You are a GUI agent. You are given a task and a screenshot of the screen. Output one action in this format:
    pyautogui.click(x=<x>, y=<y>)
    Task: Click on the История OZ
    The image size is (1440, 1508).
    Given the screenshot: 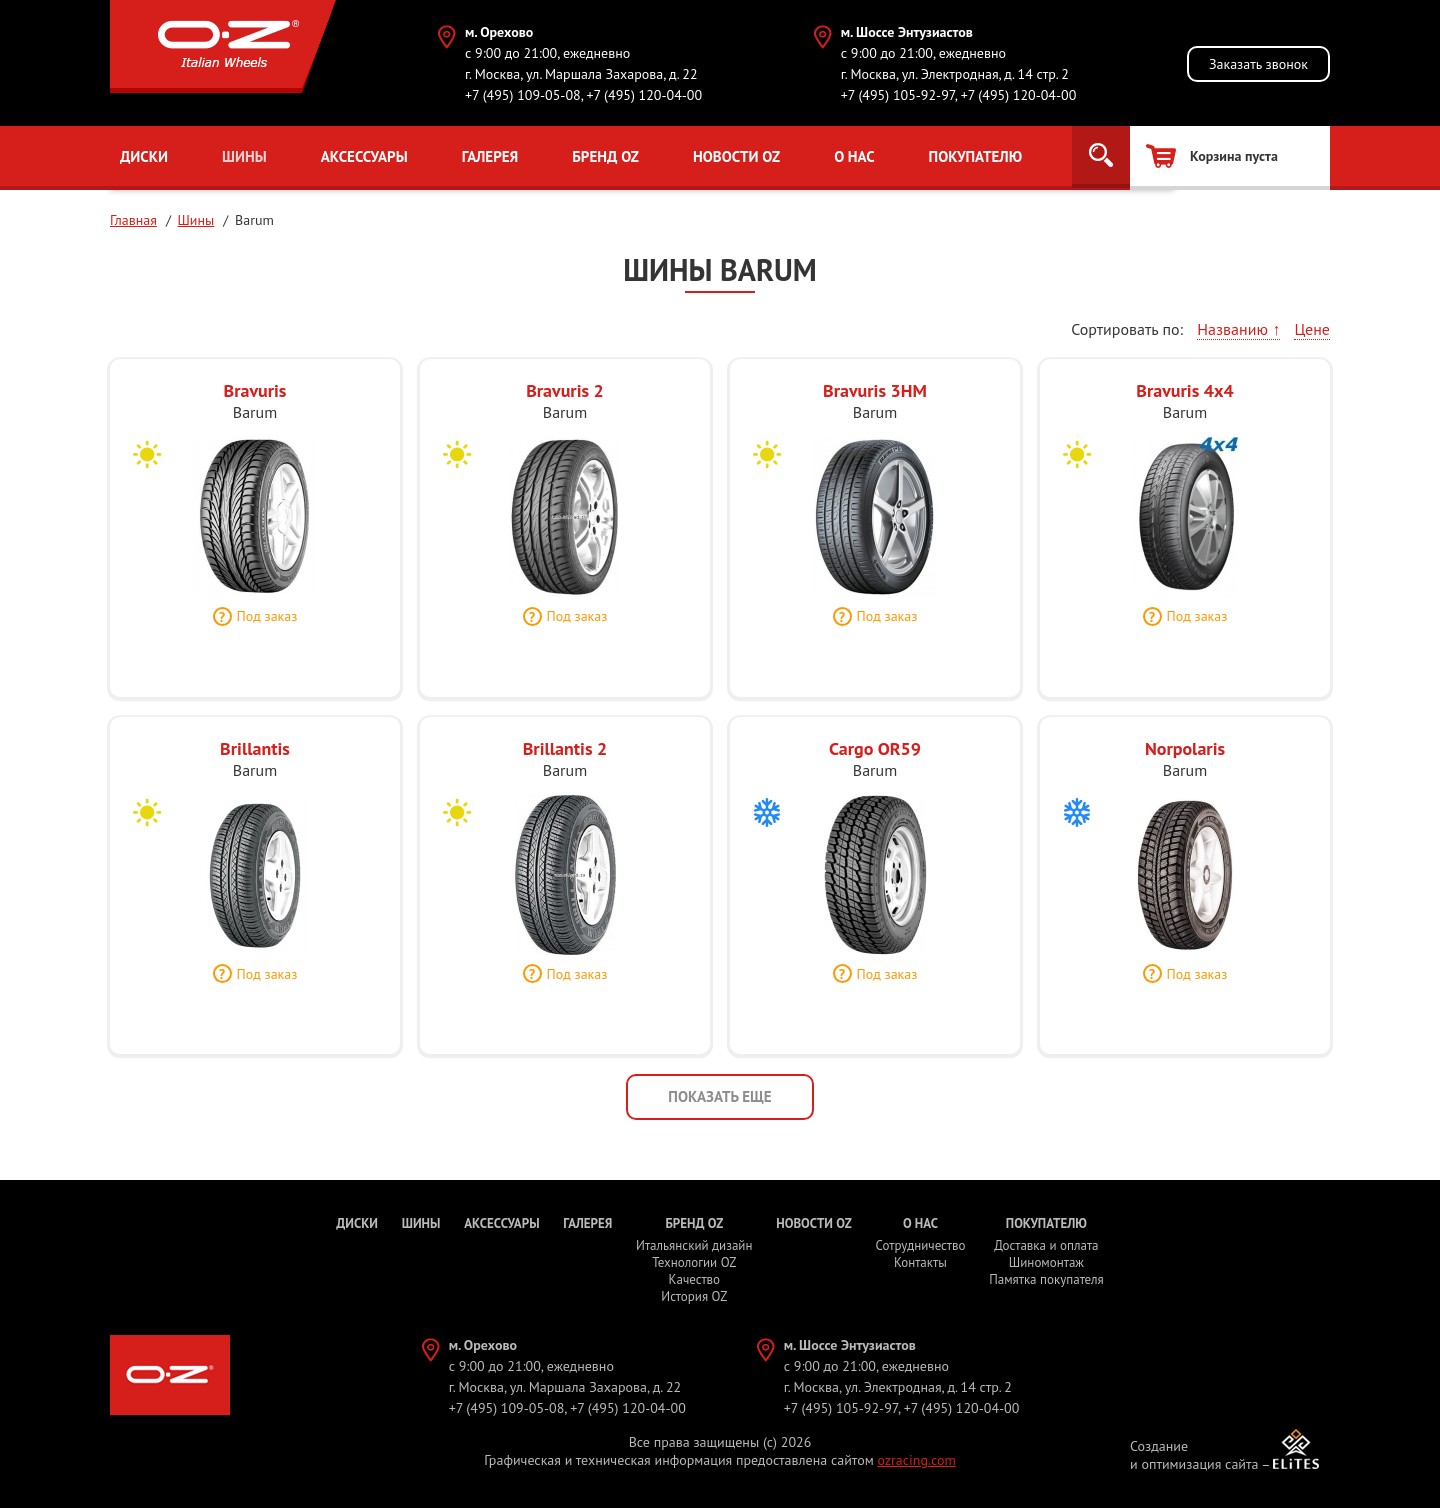 What is the action you would take?
    pyautogui.click(x=694, y=1296)
    